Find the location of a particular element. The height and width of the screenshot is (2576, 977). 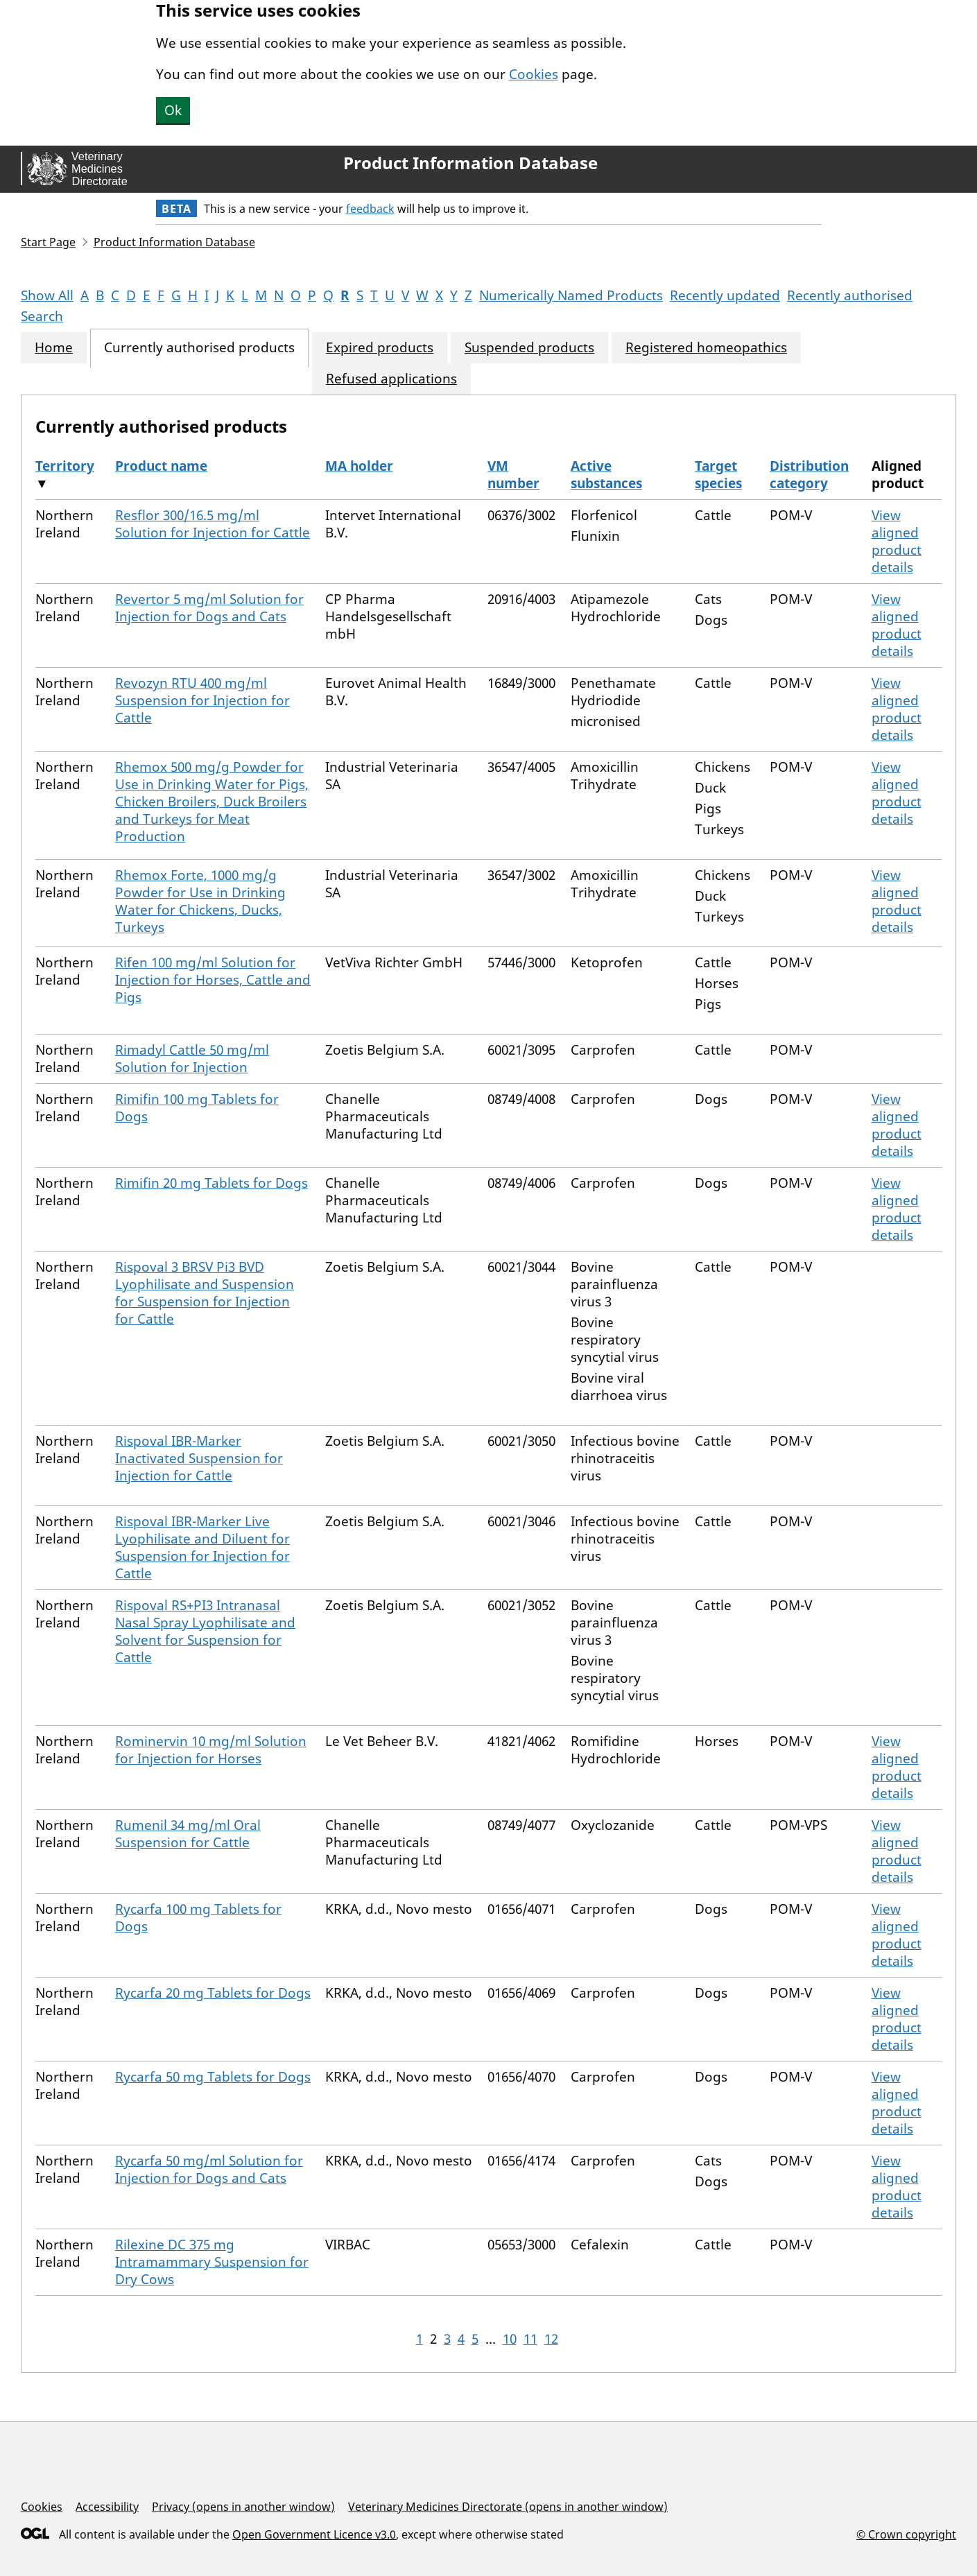

Product Information Database is located at coordinates (470, 163).